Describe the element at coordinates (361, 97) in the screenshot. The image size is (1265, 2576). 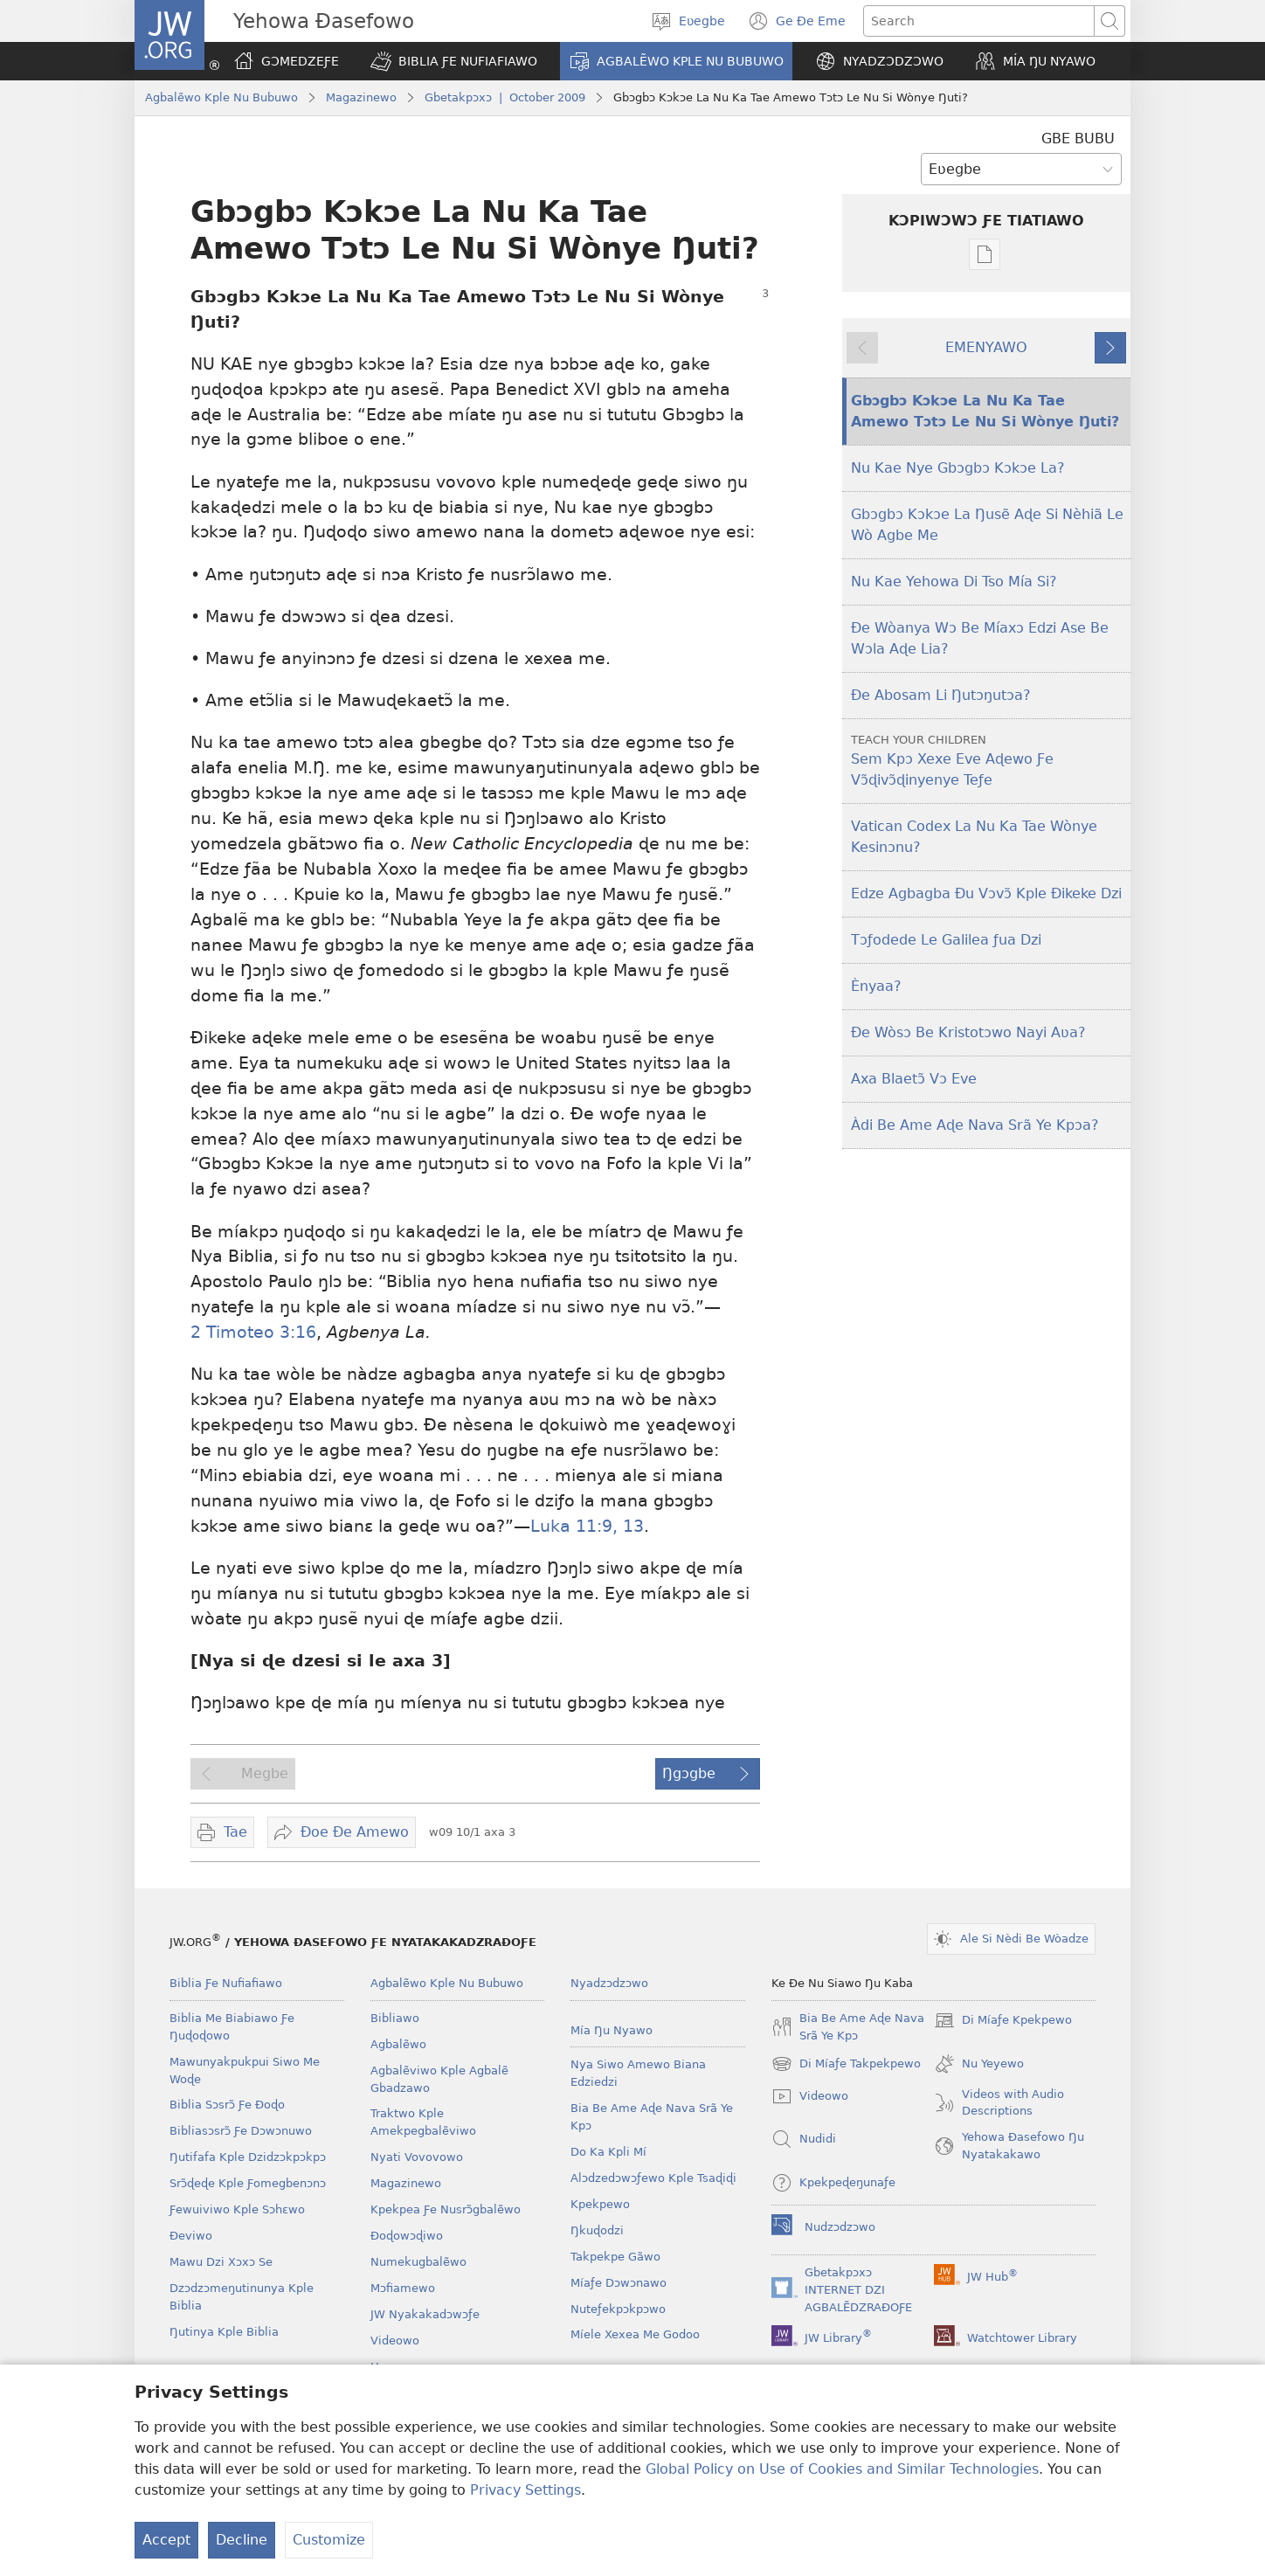
I see `Magazinewo` at that location.